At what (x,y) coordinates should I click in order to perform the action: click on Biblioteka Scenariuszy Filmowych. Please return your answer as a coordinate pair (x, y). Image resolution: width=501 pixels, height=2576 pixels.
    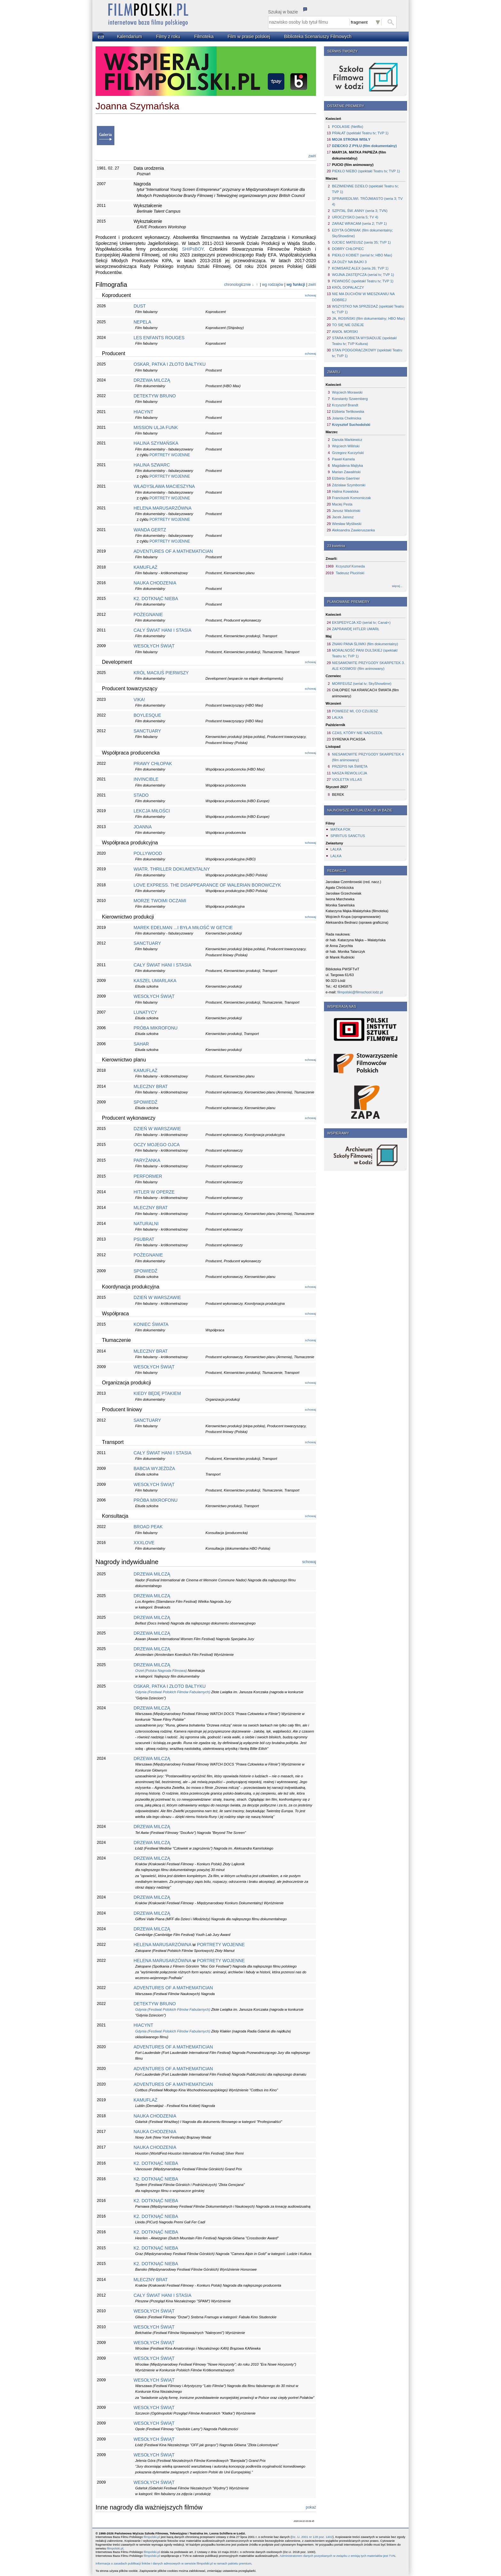
    Looking at the image, I should click on (317, 36).